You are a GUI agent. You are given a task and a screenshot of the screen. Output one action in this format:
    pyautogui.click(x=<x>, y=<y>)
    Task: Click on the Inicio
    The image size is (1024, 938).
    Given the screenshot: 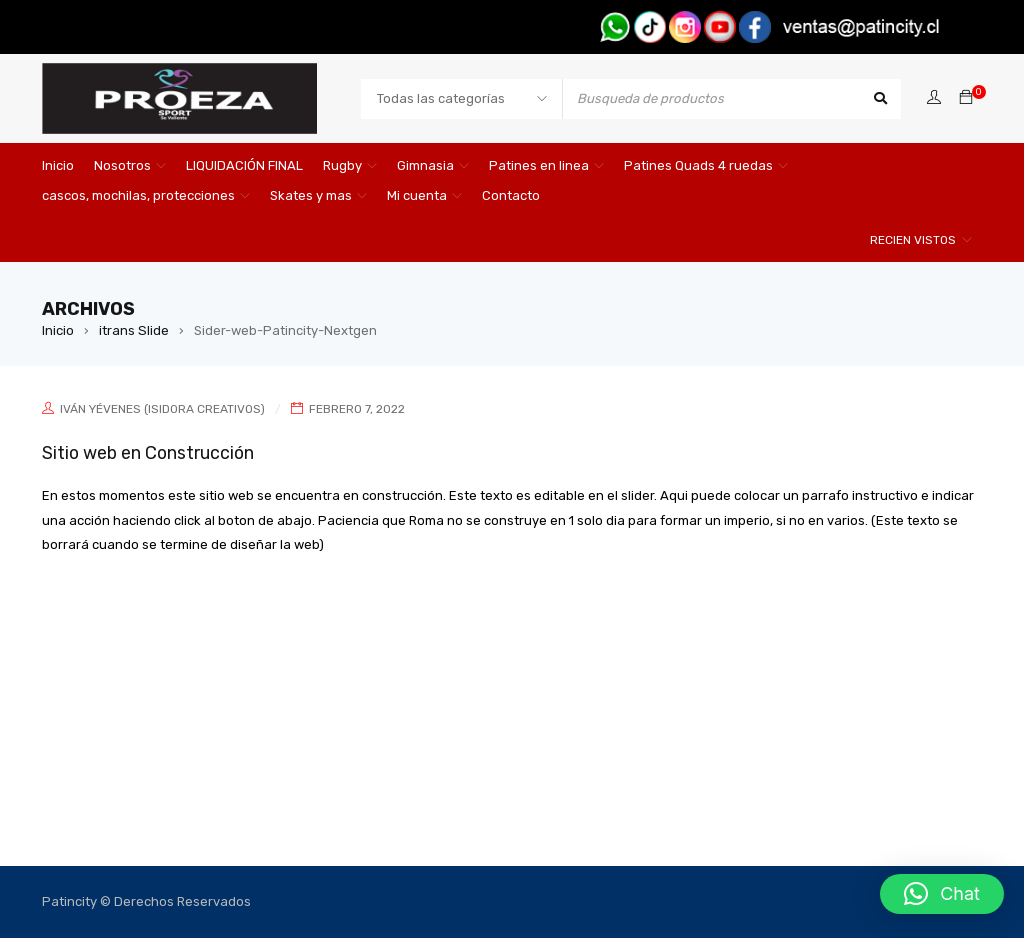 What is the action you would take?
    pyautogui.click(x=58, y=330)
    